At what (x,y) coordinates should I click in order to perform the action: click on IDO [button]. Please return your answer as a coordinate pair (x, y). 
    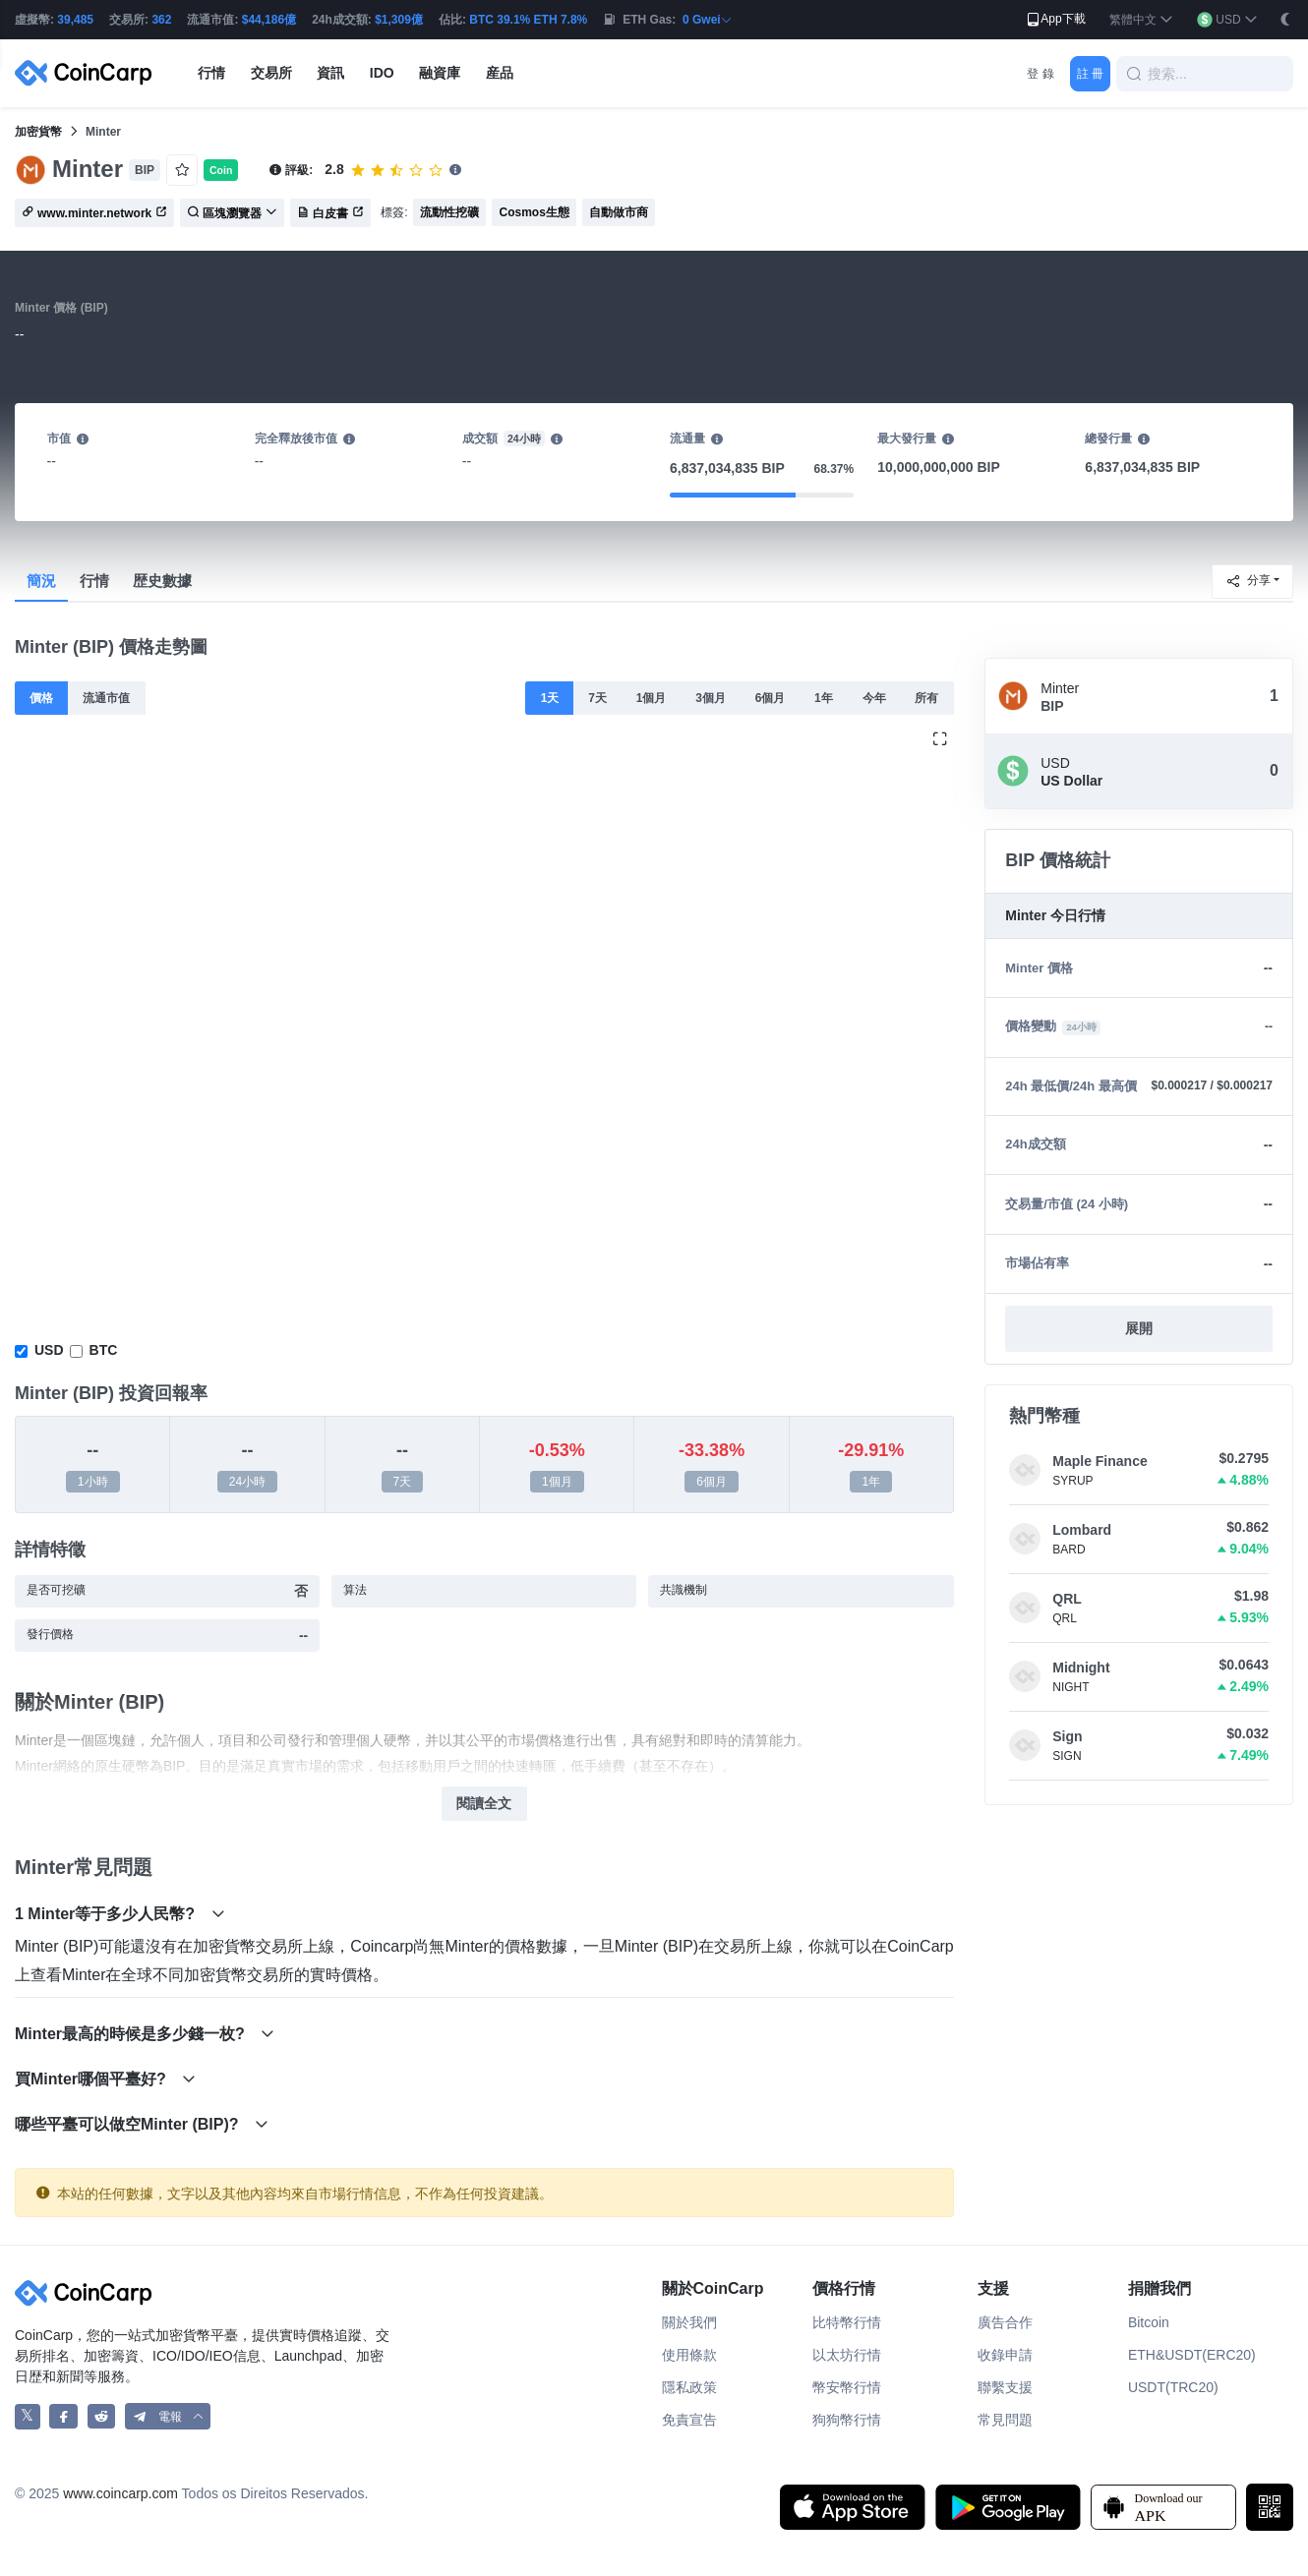
    Looking at the image, I should click on (382, 73).